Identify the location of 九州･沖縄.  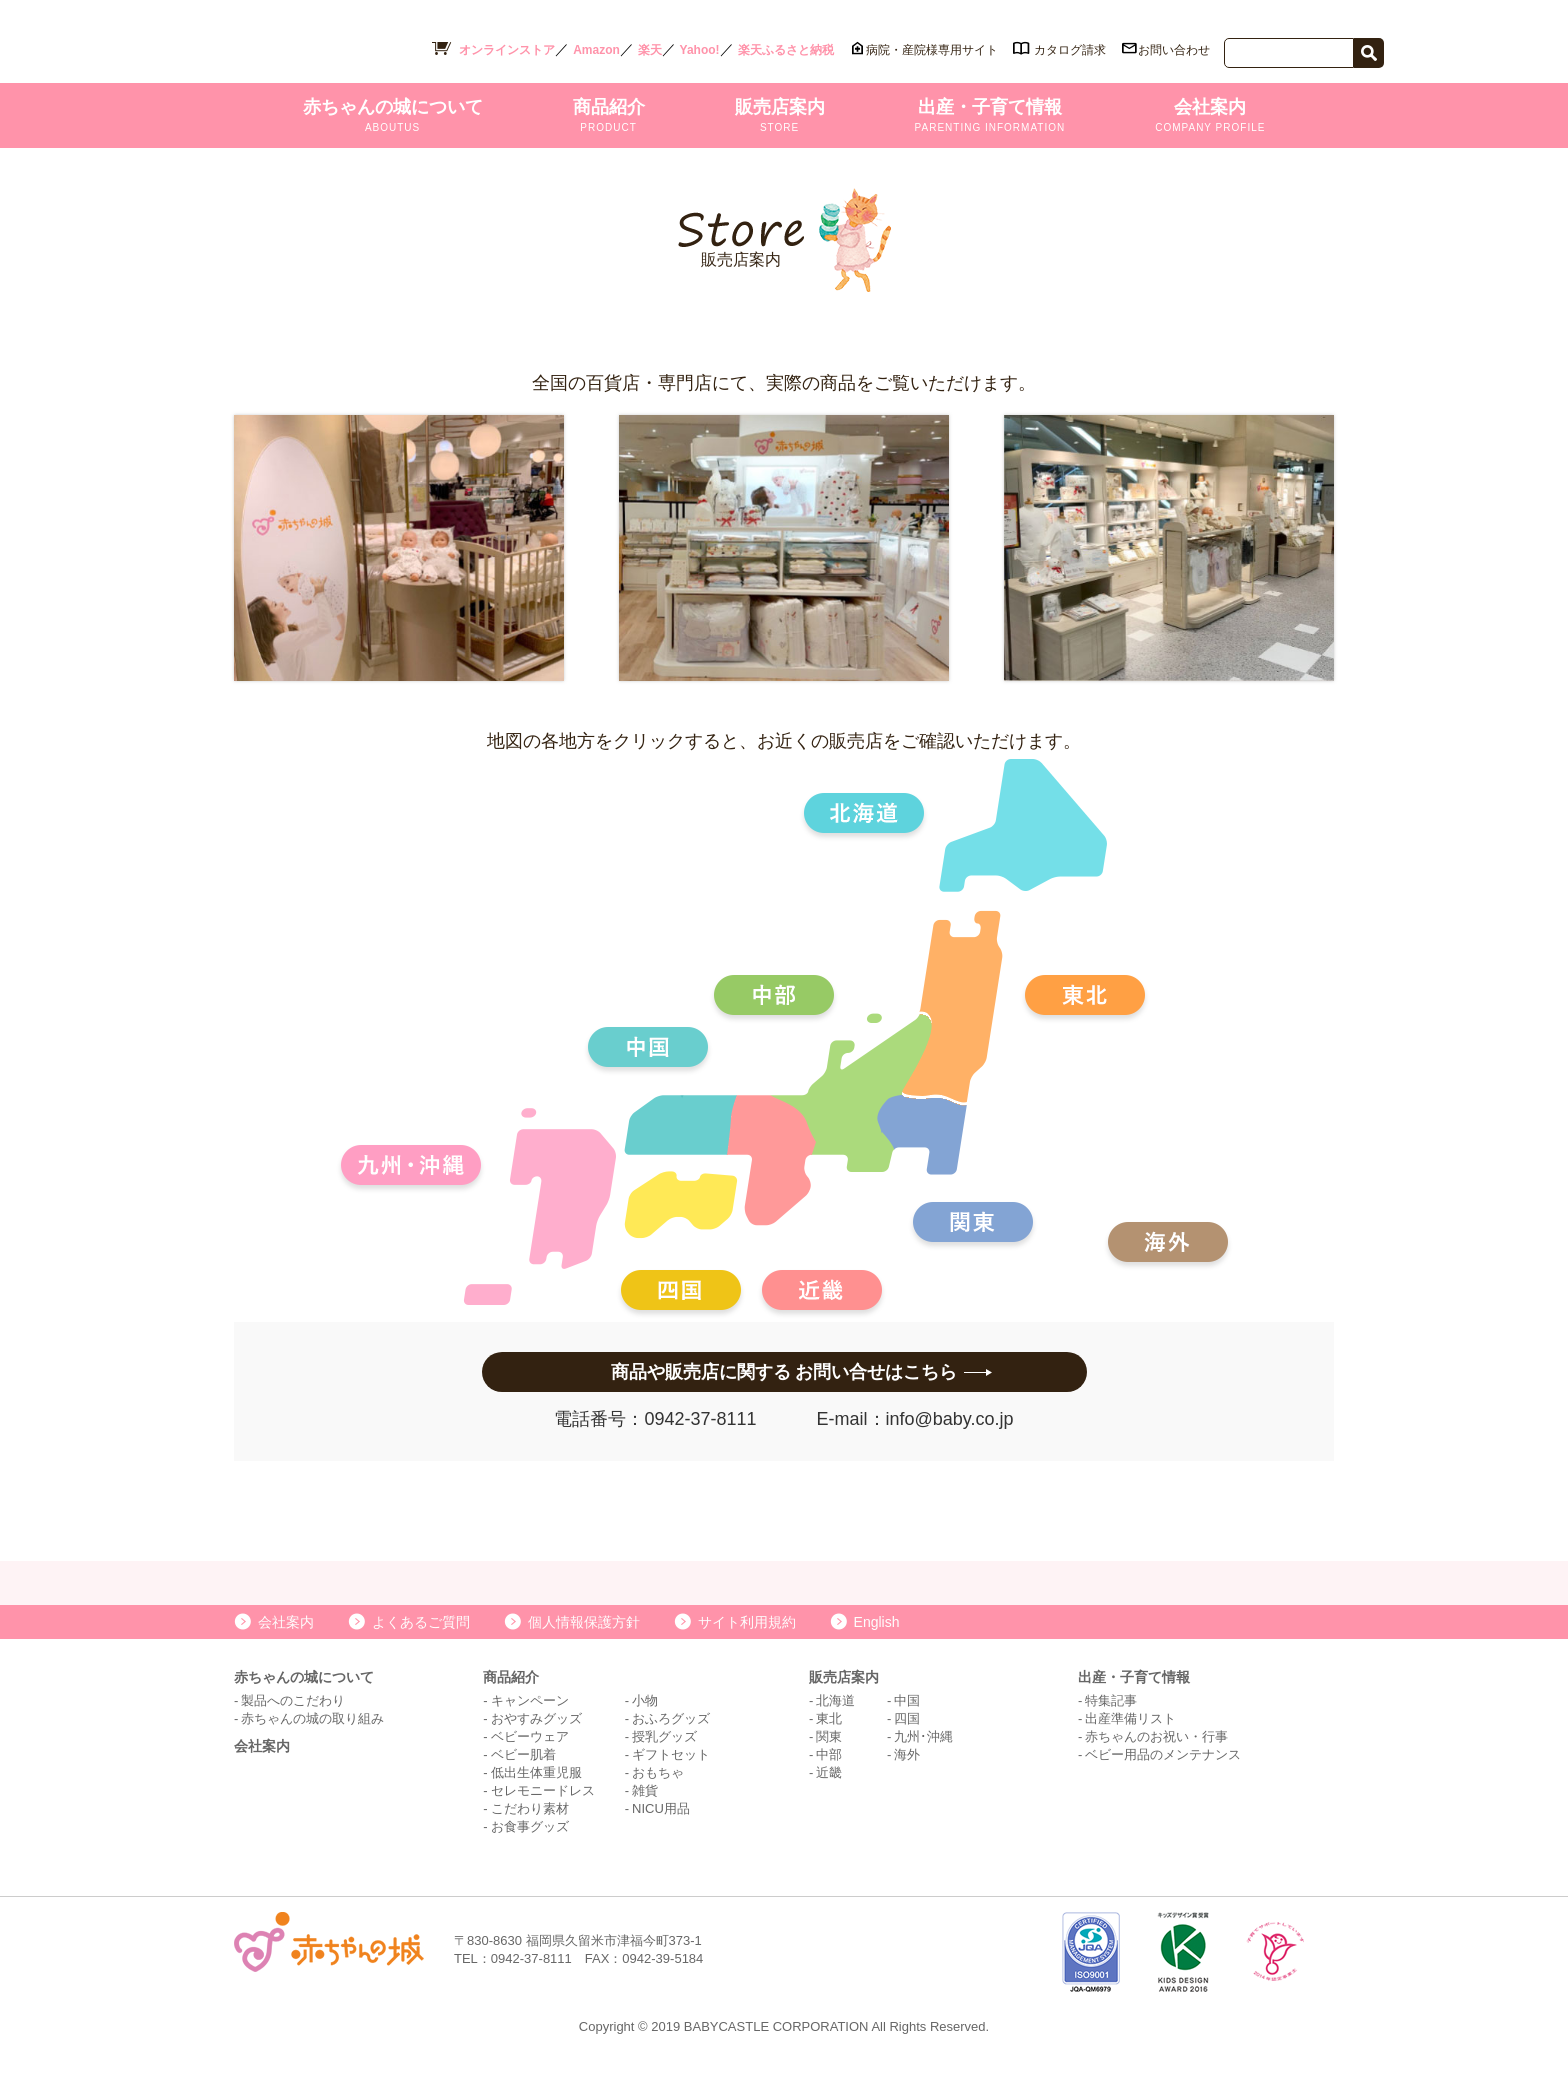
(923, 1759).